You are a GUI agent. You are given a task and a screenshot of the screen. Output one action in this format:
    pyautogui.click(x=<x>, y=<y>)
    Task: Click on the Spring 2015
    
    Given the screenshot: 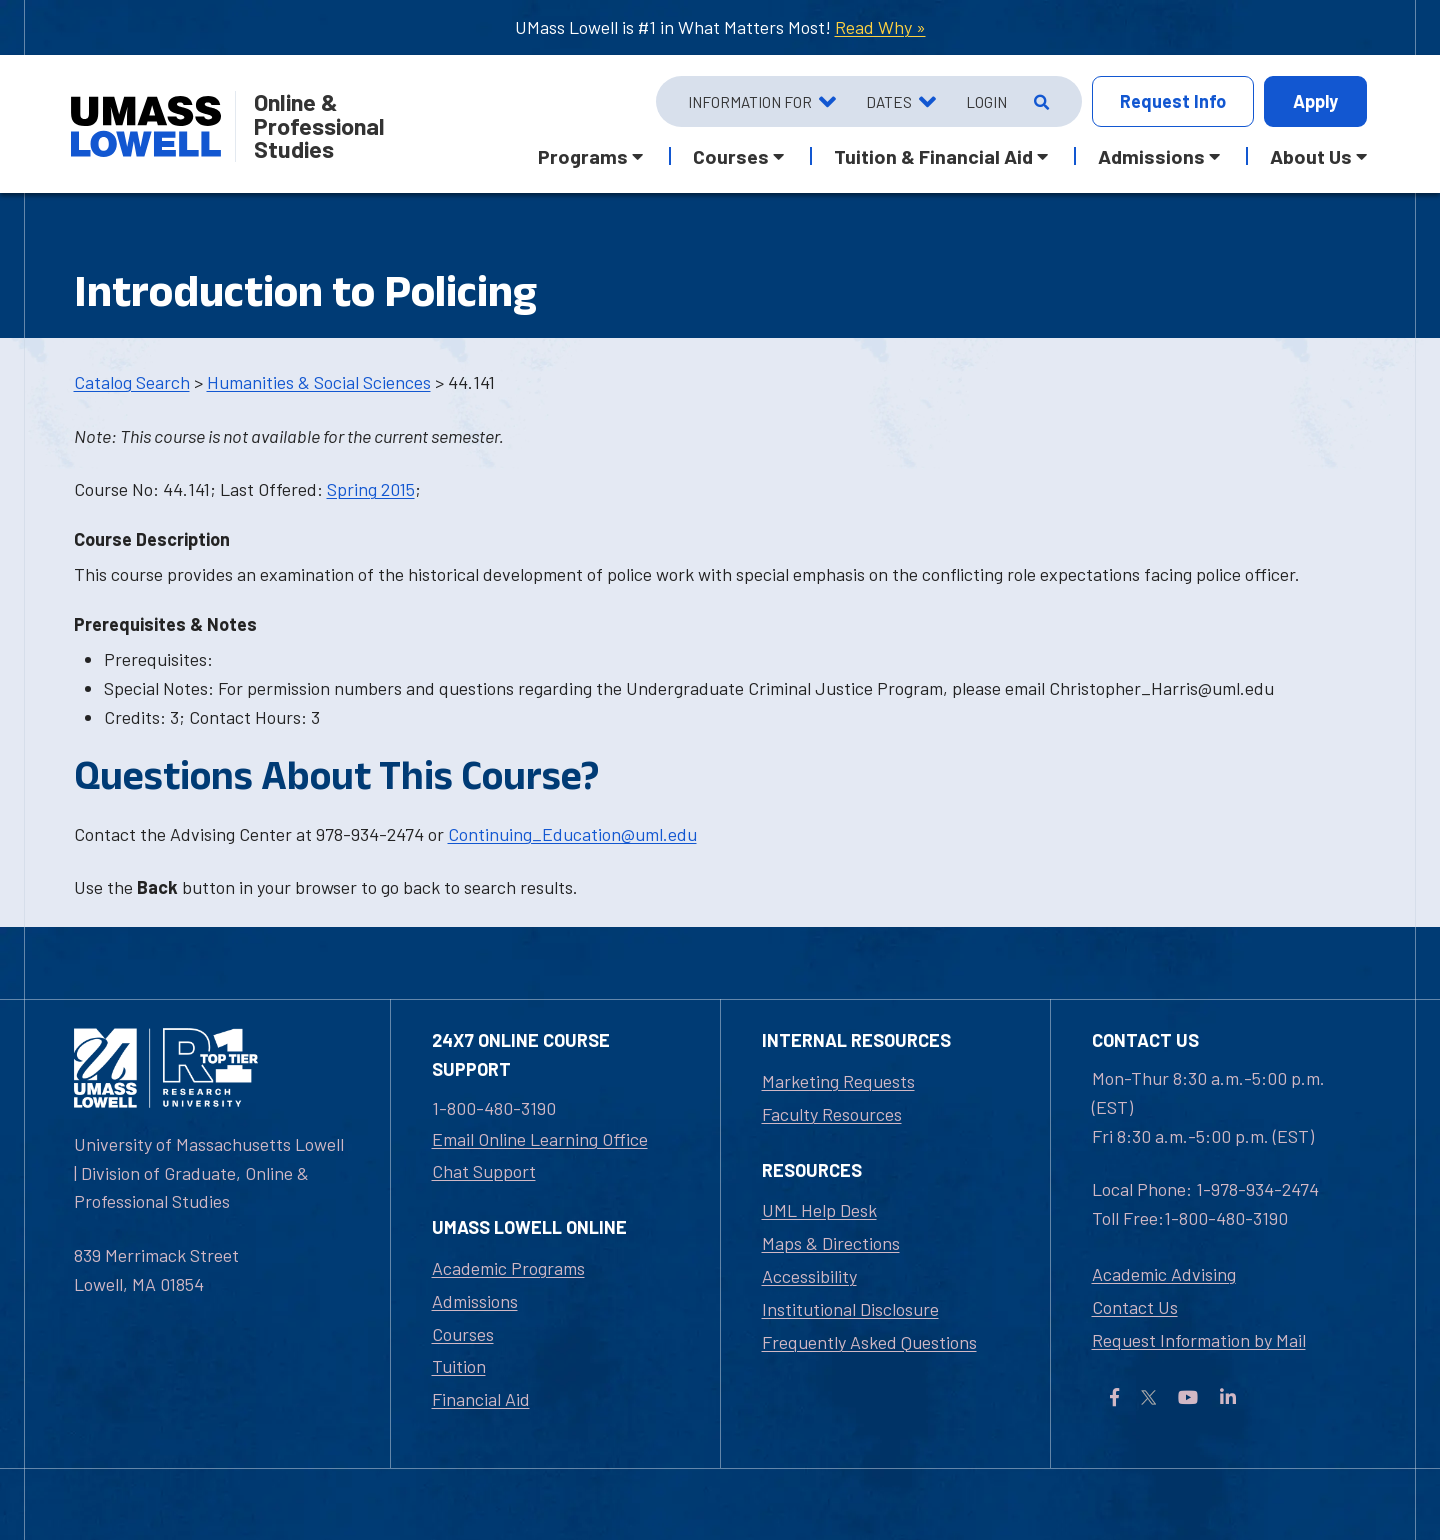 What is the action you would take?
    pyautogui.click(x=371, y=489)
    